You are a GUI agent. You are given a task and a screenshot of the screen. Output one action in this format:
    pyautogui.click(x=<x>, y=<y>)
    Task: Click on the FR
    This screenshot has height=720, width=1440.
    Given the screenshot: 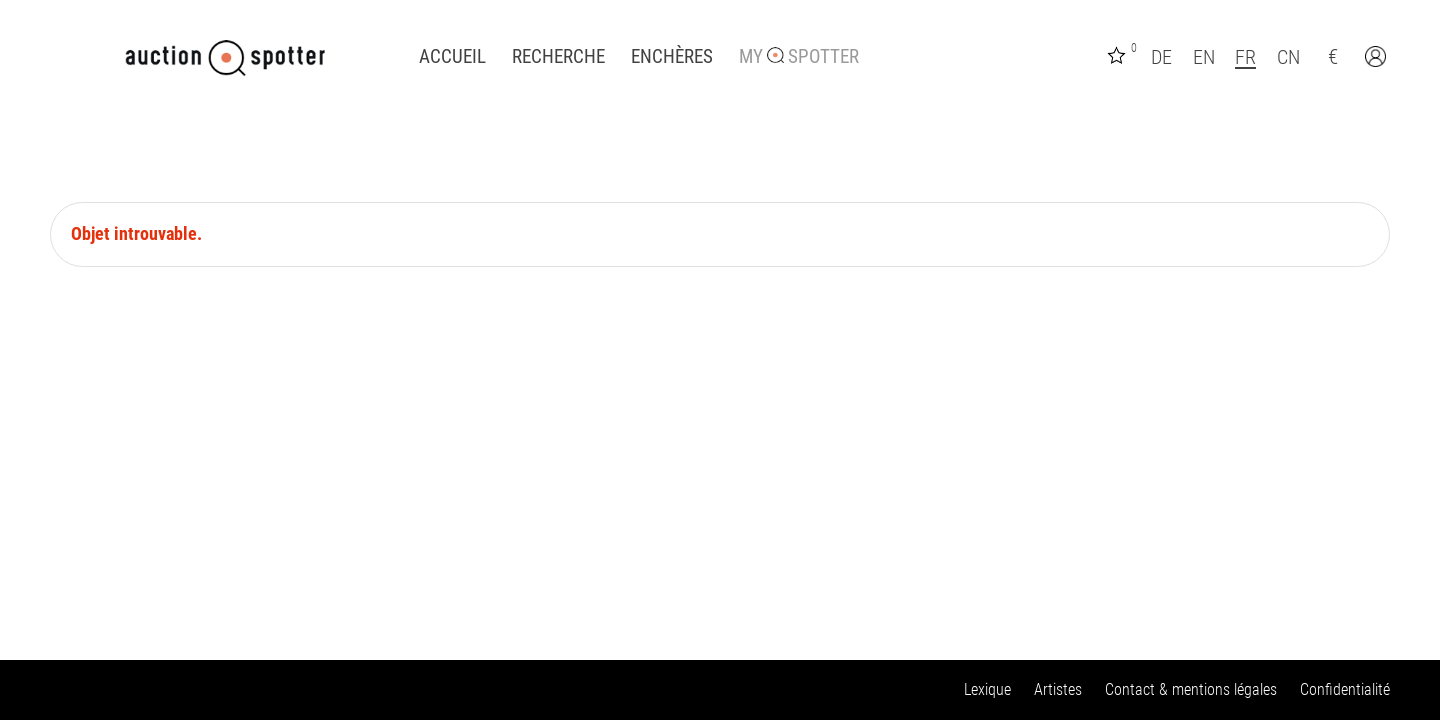 What is the action you would take?
    pyautogui.click(x=1245, y=57)
    